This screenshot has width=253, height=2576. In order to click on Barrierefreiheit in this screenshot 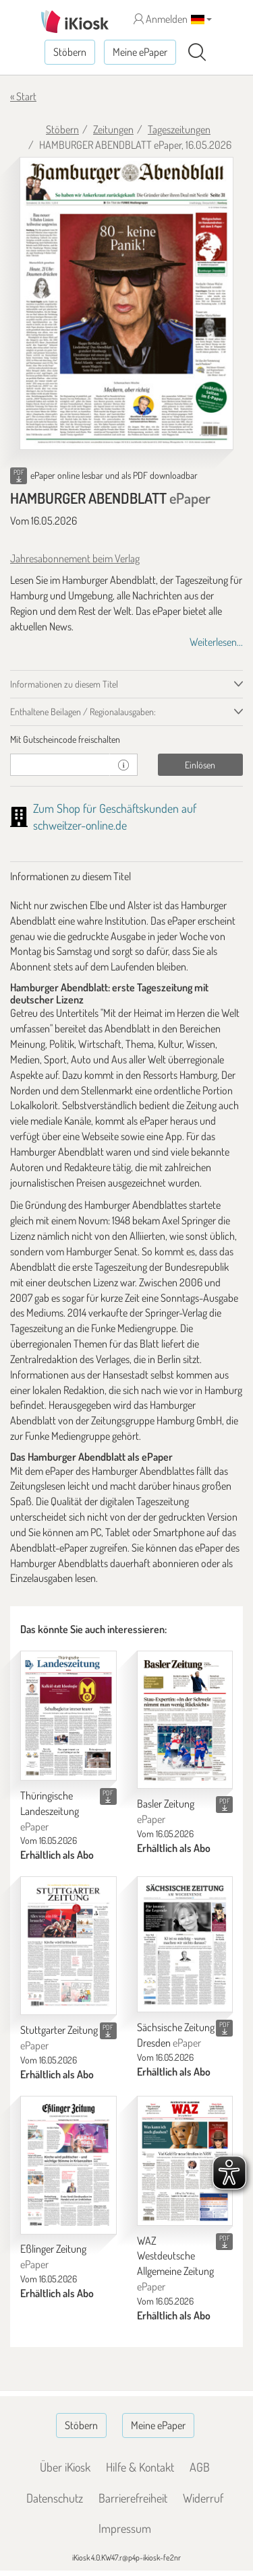, I will do `click(133, 2497)`.